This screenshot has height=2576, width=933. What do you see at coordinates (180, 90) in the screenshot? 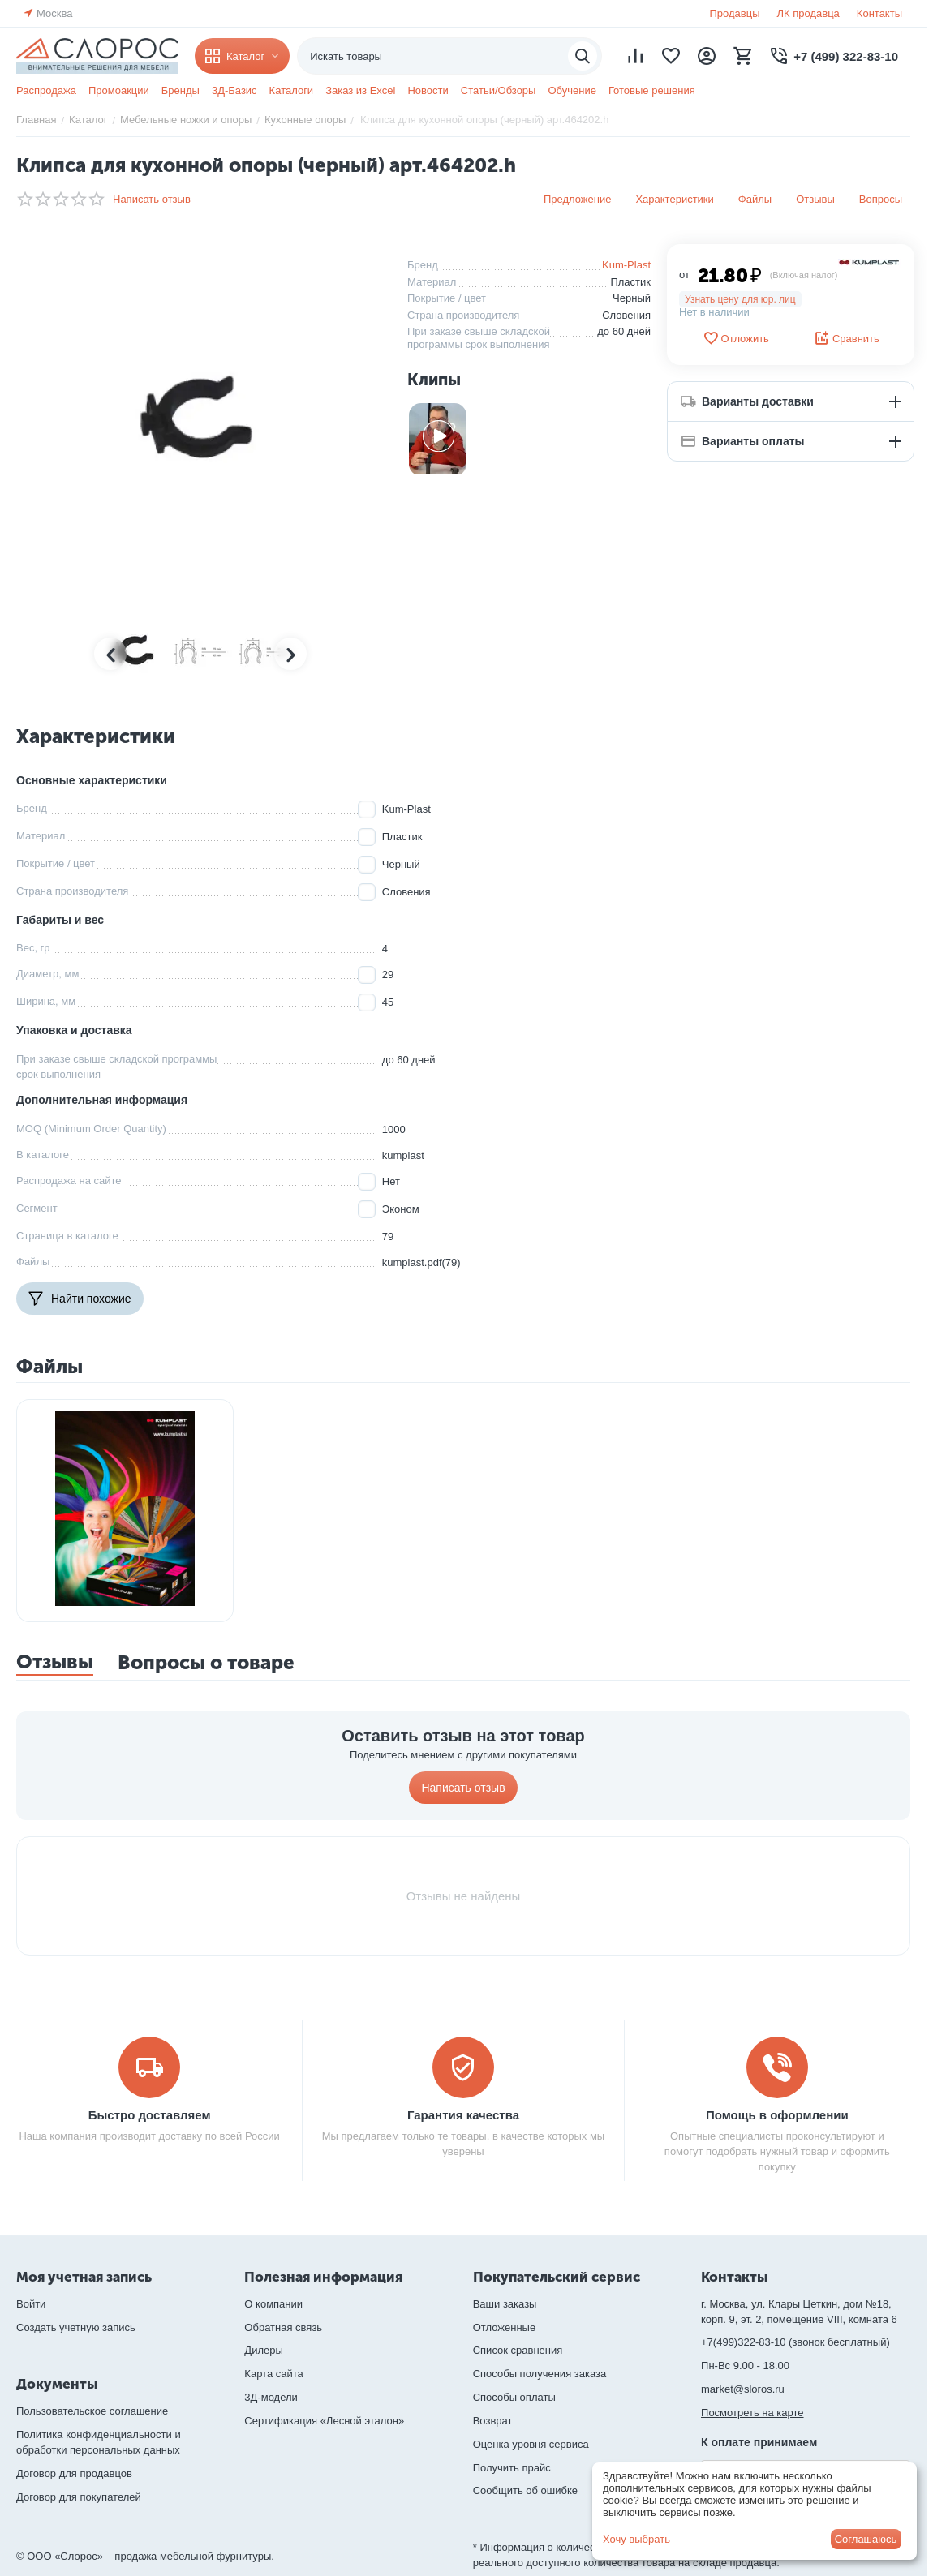
I see `Бренды` at bounding box center [180, 90].